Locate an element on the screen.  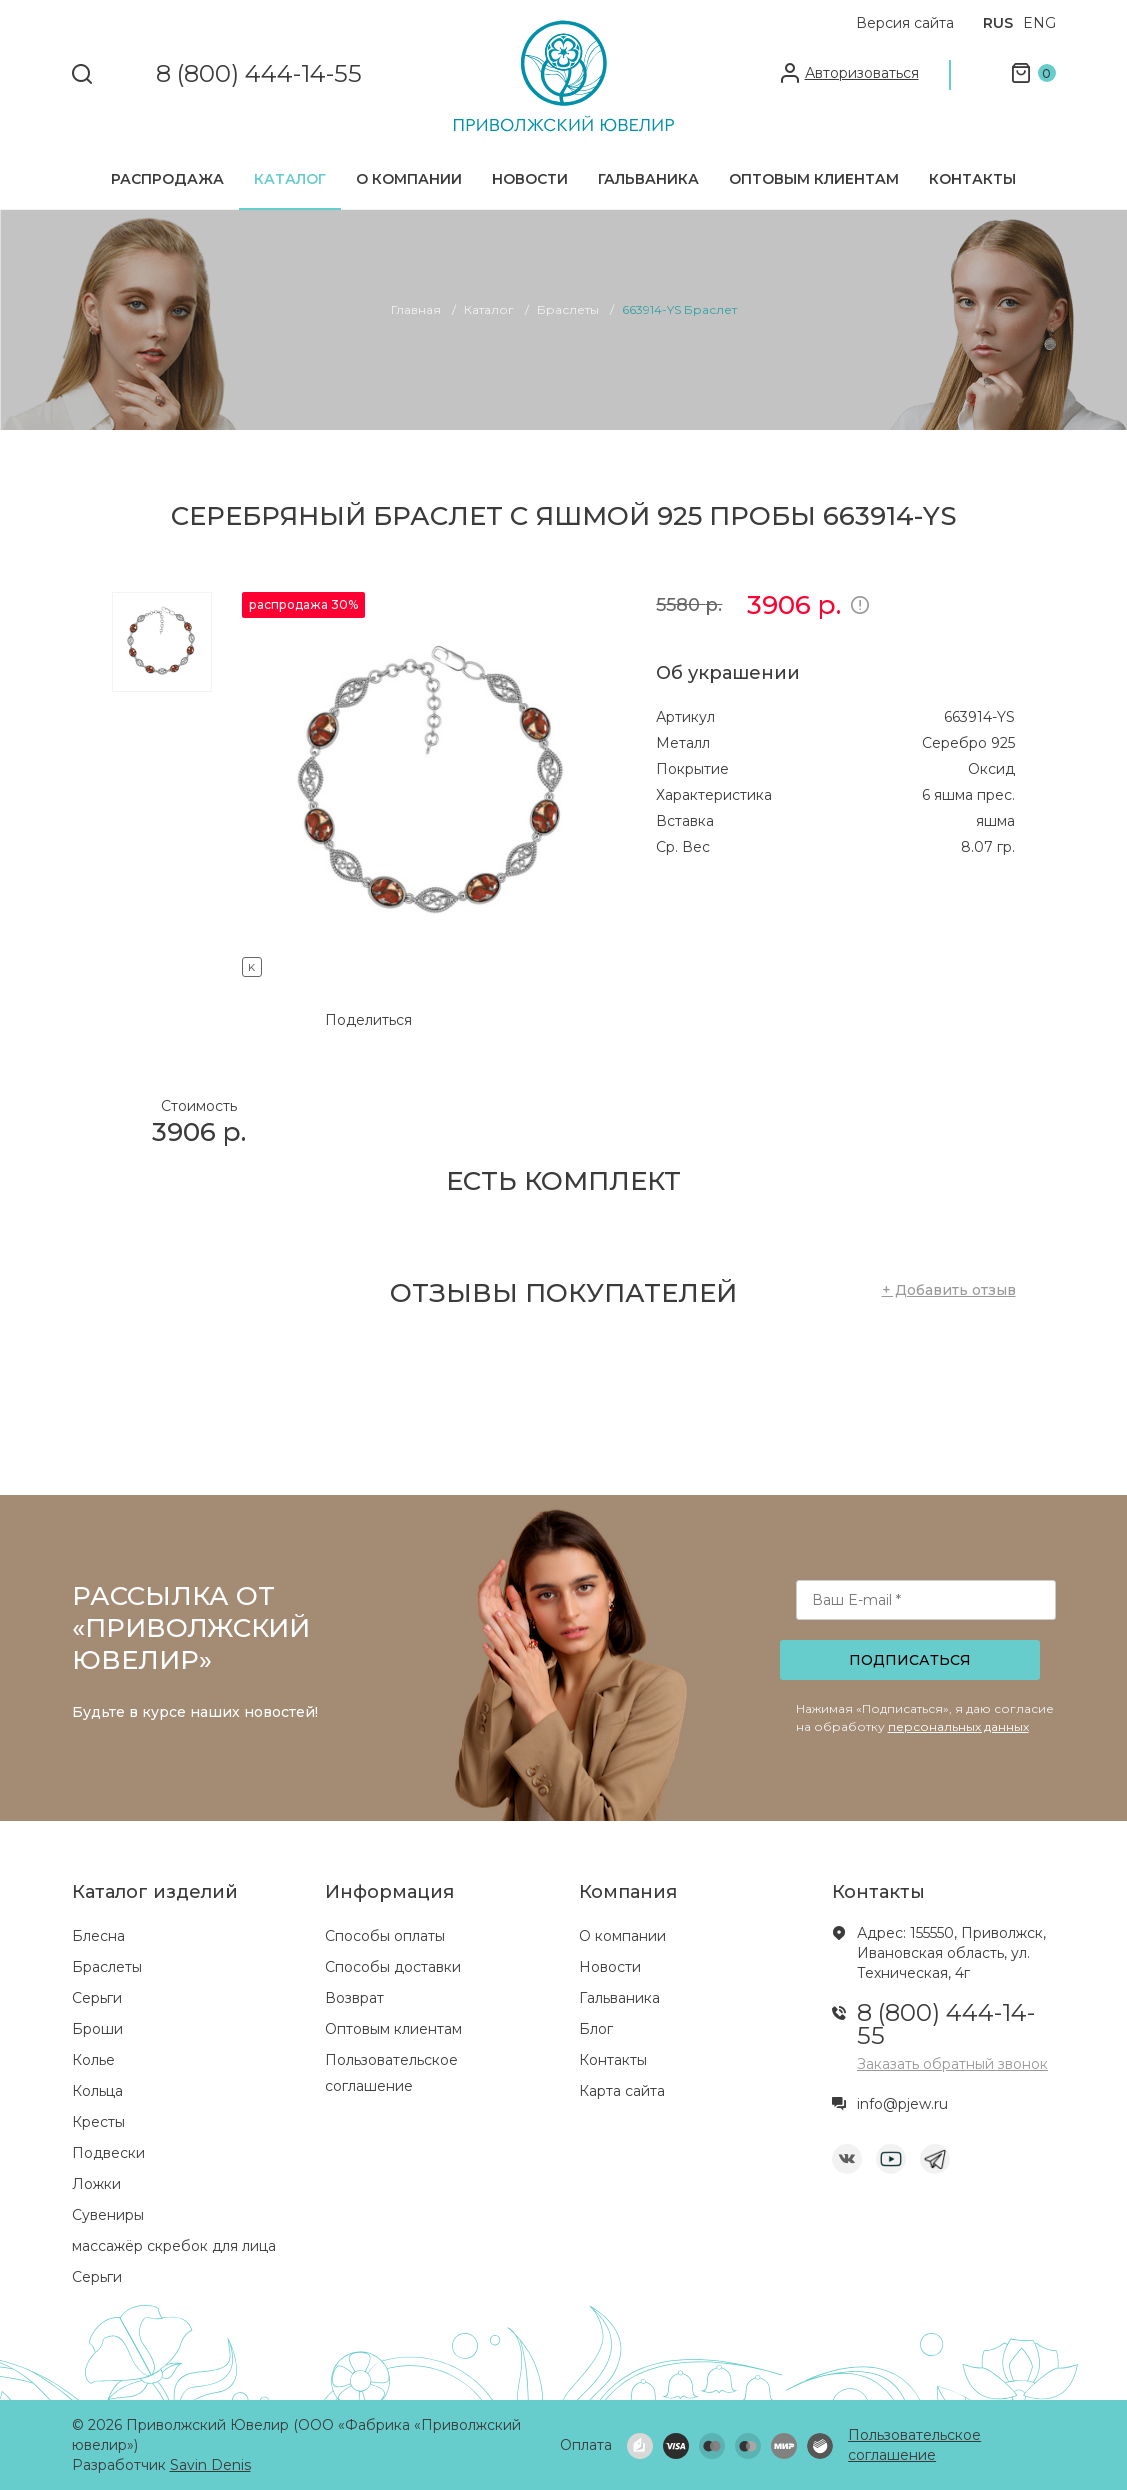
Каталог is located at coordinates (290, 179).